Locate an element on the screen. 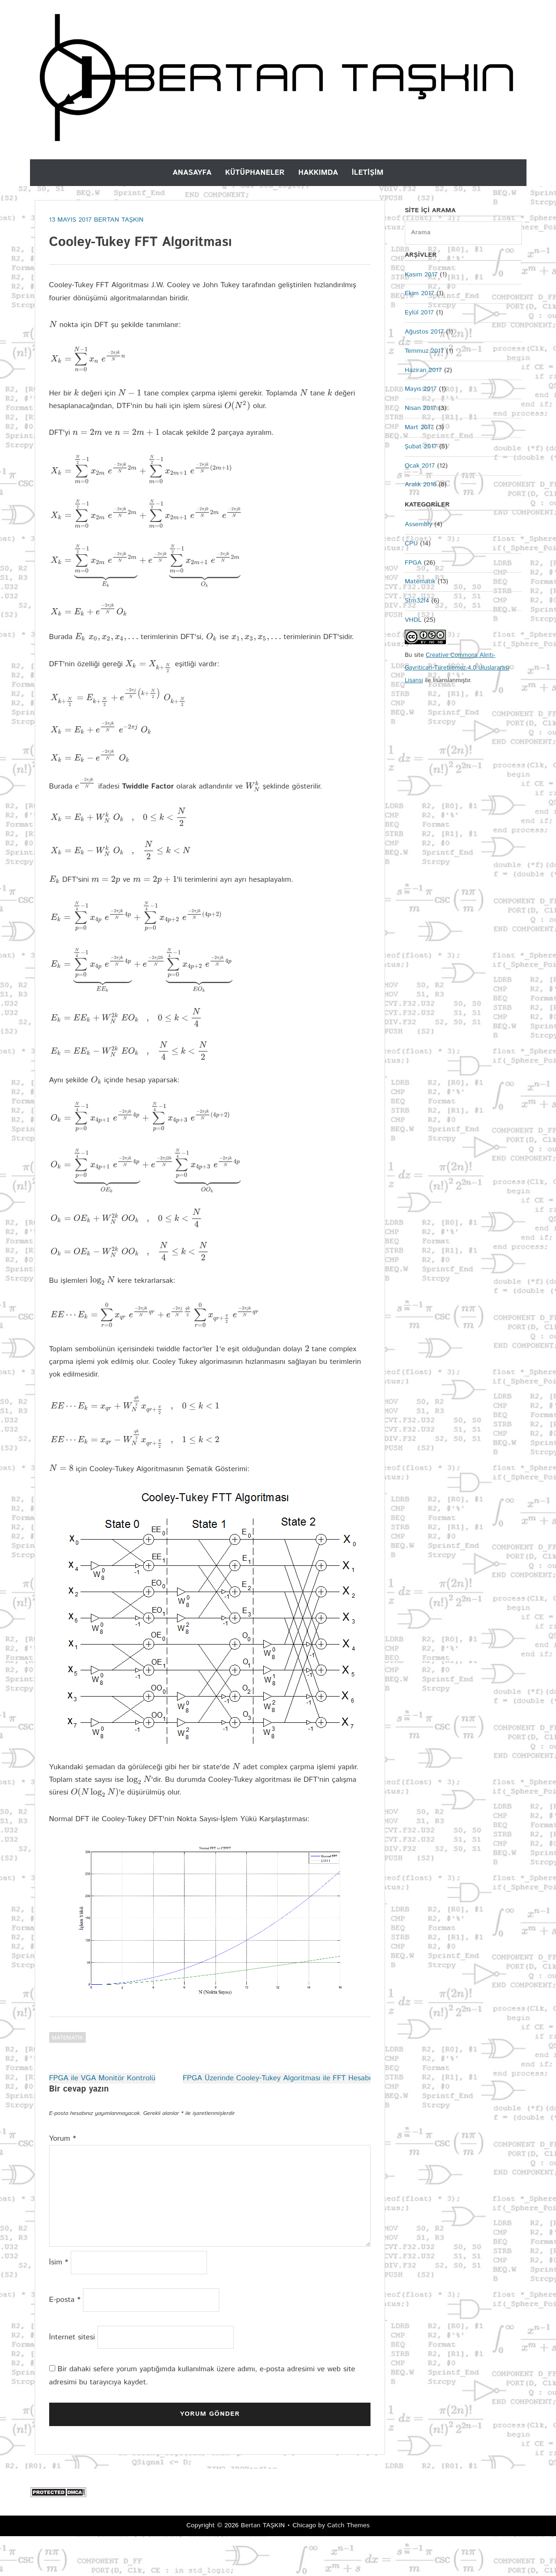 This screenshot has width=556, height=2576. Bertan Taşkın is located at coordinates (118, 219).